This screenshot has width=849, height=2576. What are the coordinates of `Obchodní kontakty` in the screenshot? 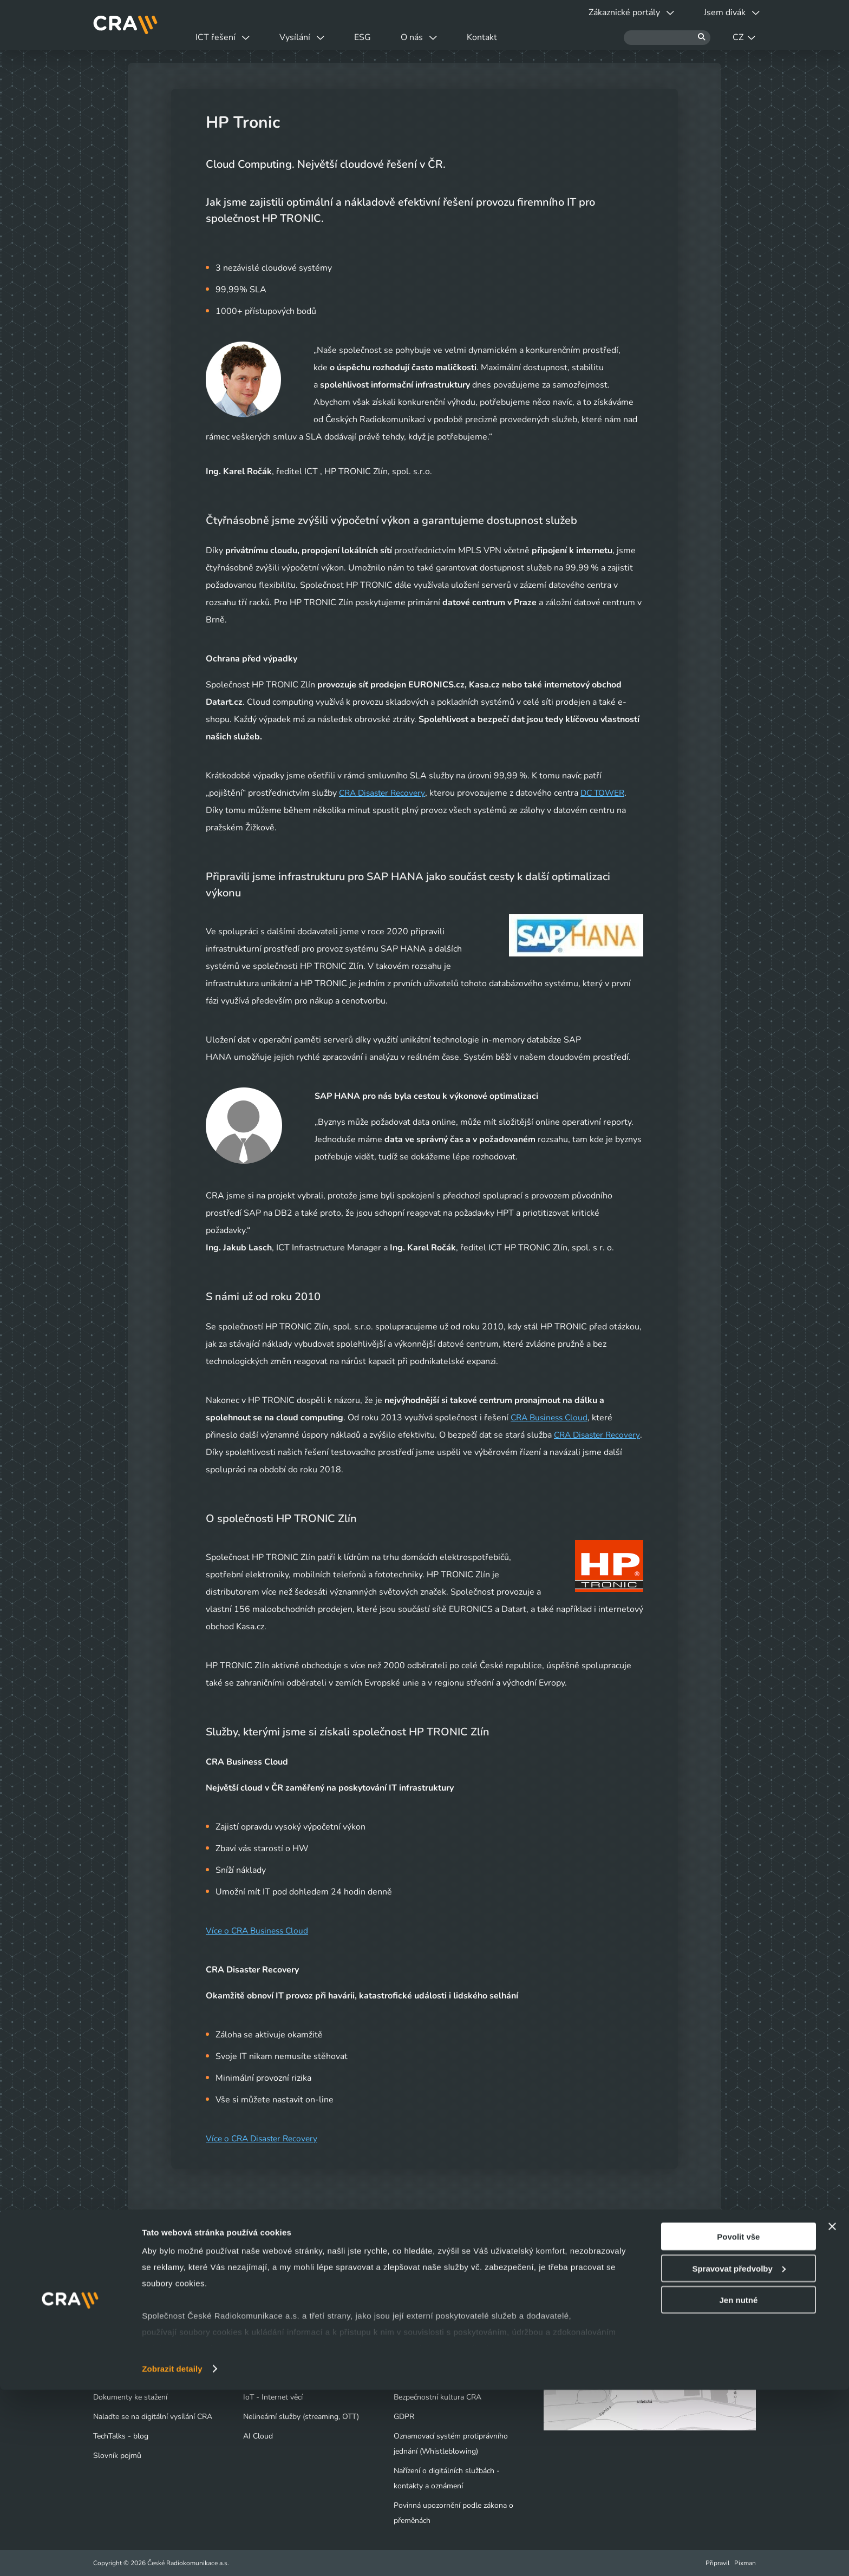 It's located at (125, 2377).